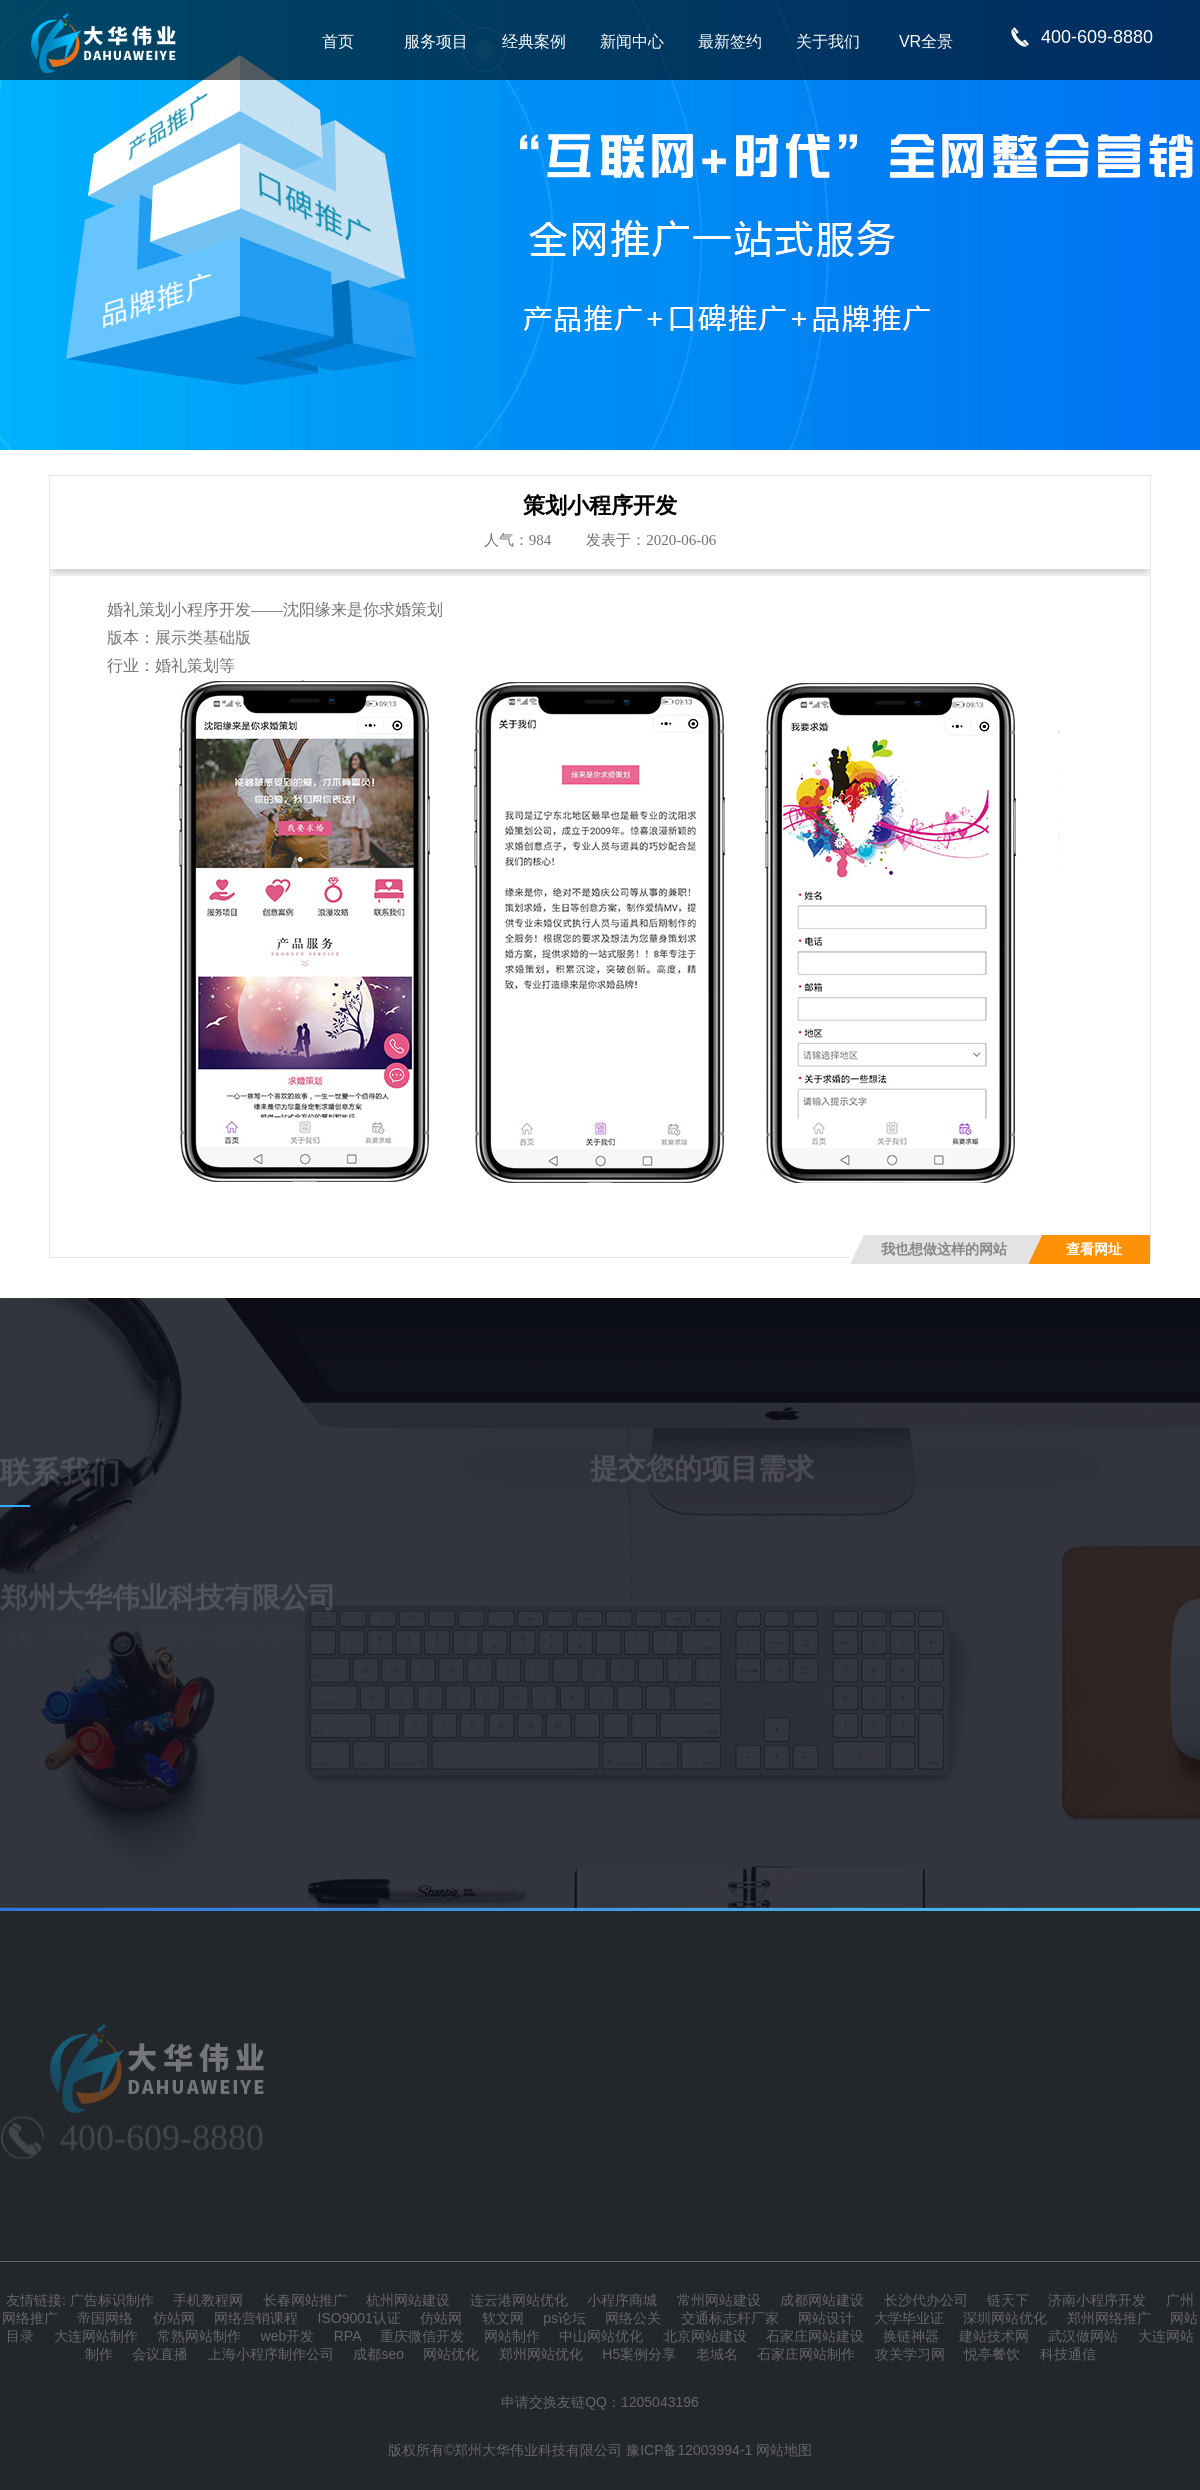 This screenshot has height=2490, width=1200. Describe the element at coordinates (534, 41) in the screenshot. I see `经典案例` at that location.